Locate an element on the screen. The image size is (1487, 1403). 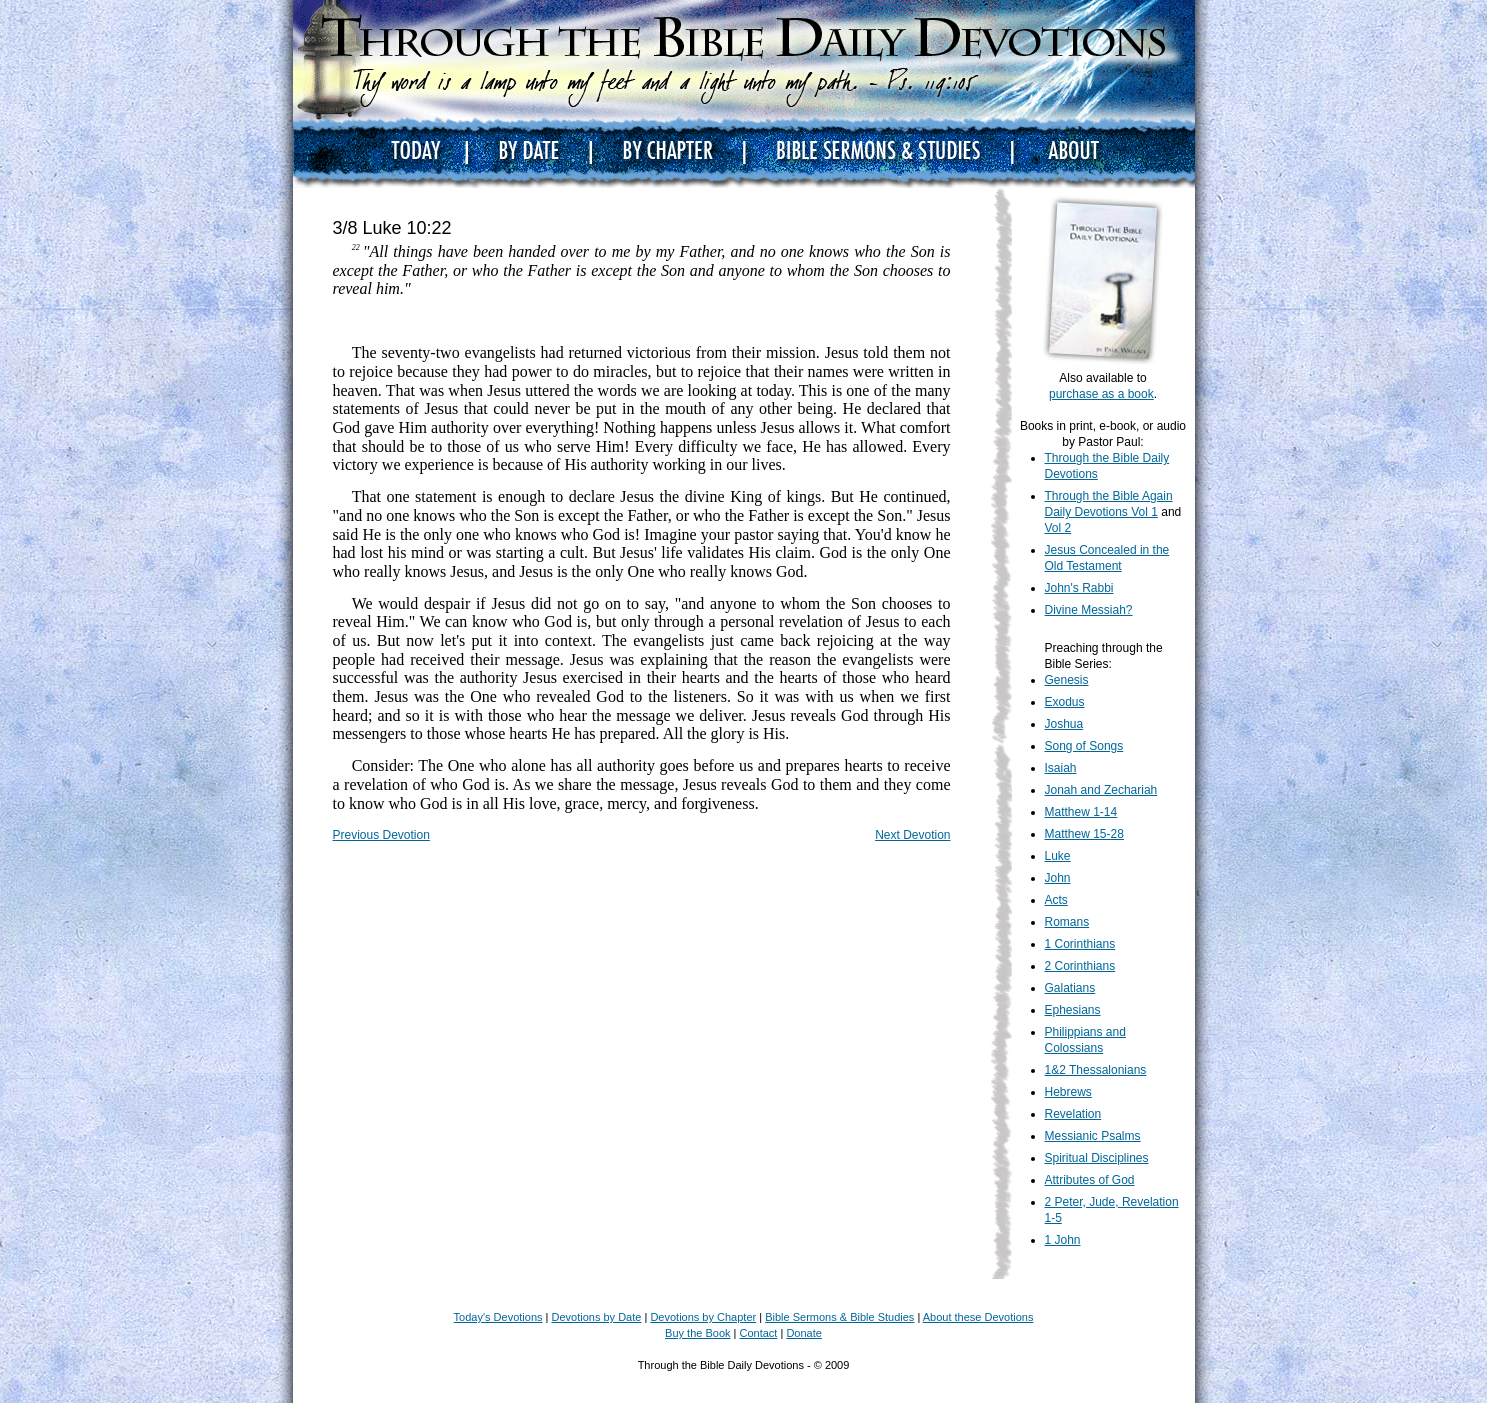
Romans is located at coordinates (1067, 922).